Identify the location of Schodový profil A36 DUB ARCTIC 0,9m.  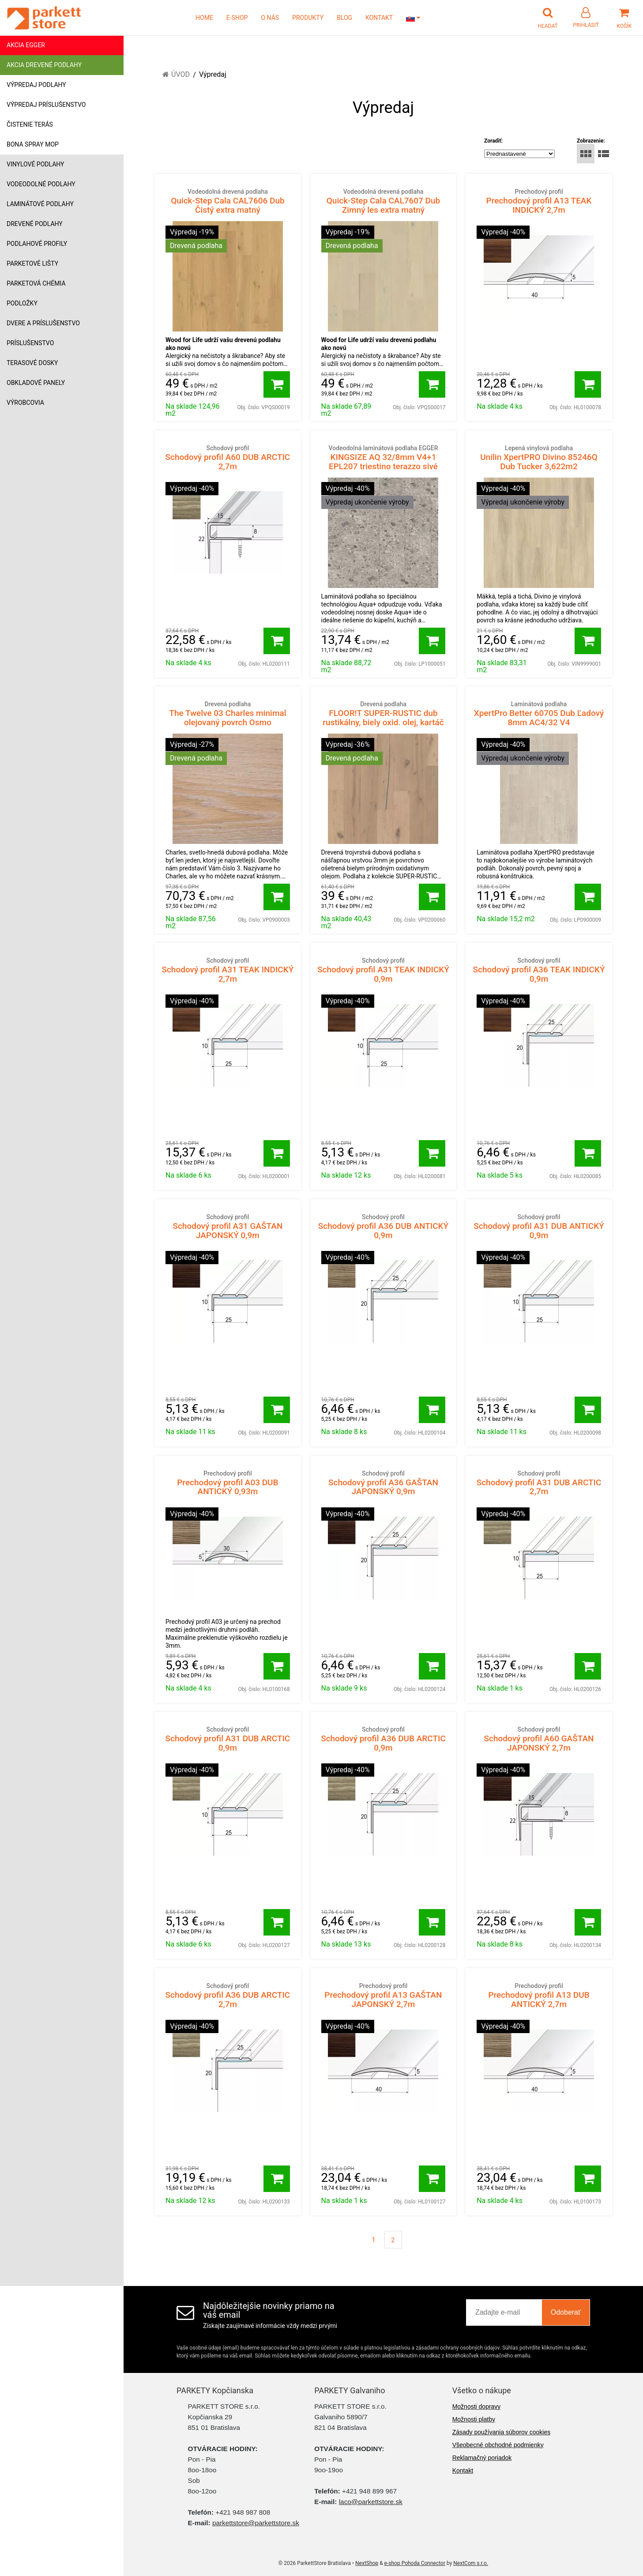
(383, 1739).